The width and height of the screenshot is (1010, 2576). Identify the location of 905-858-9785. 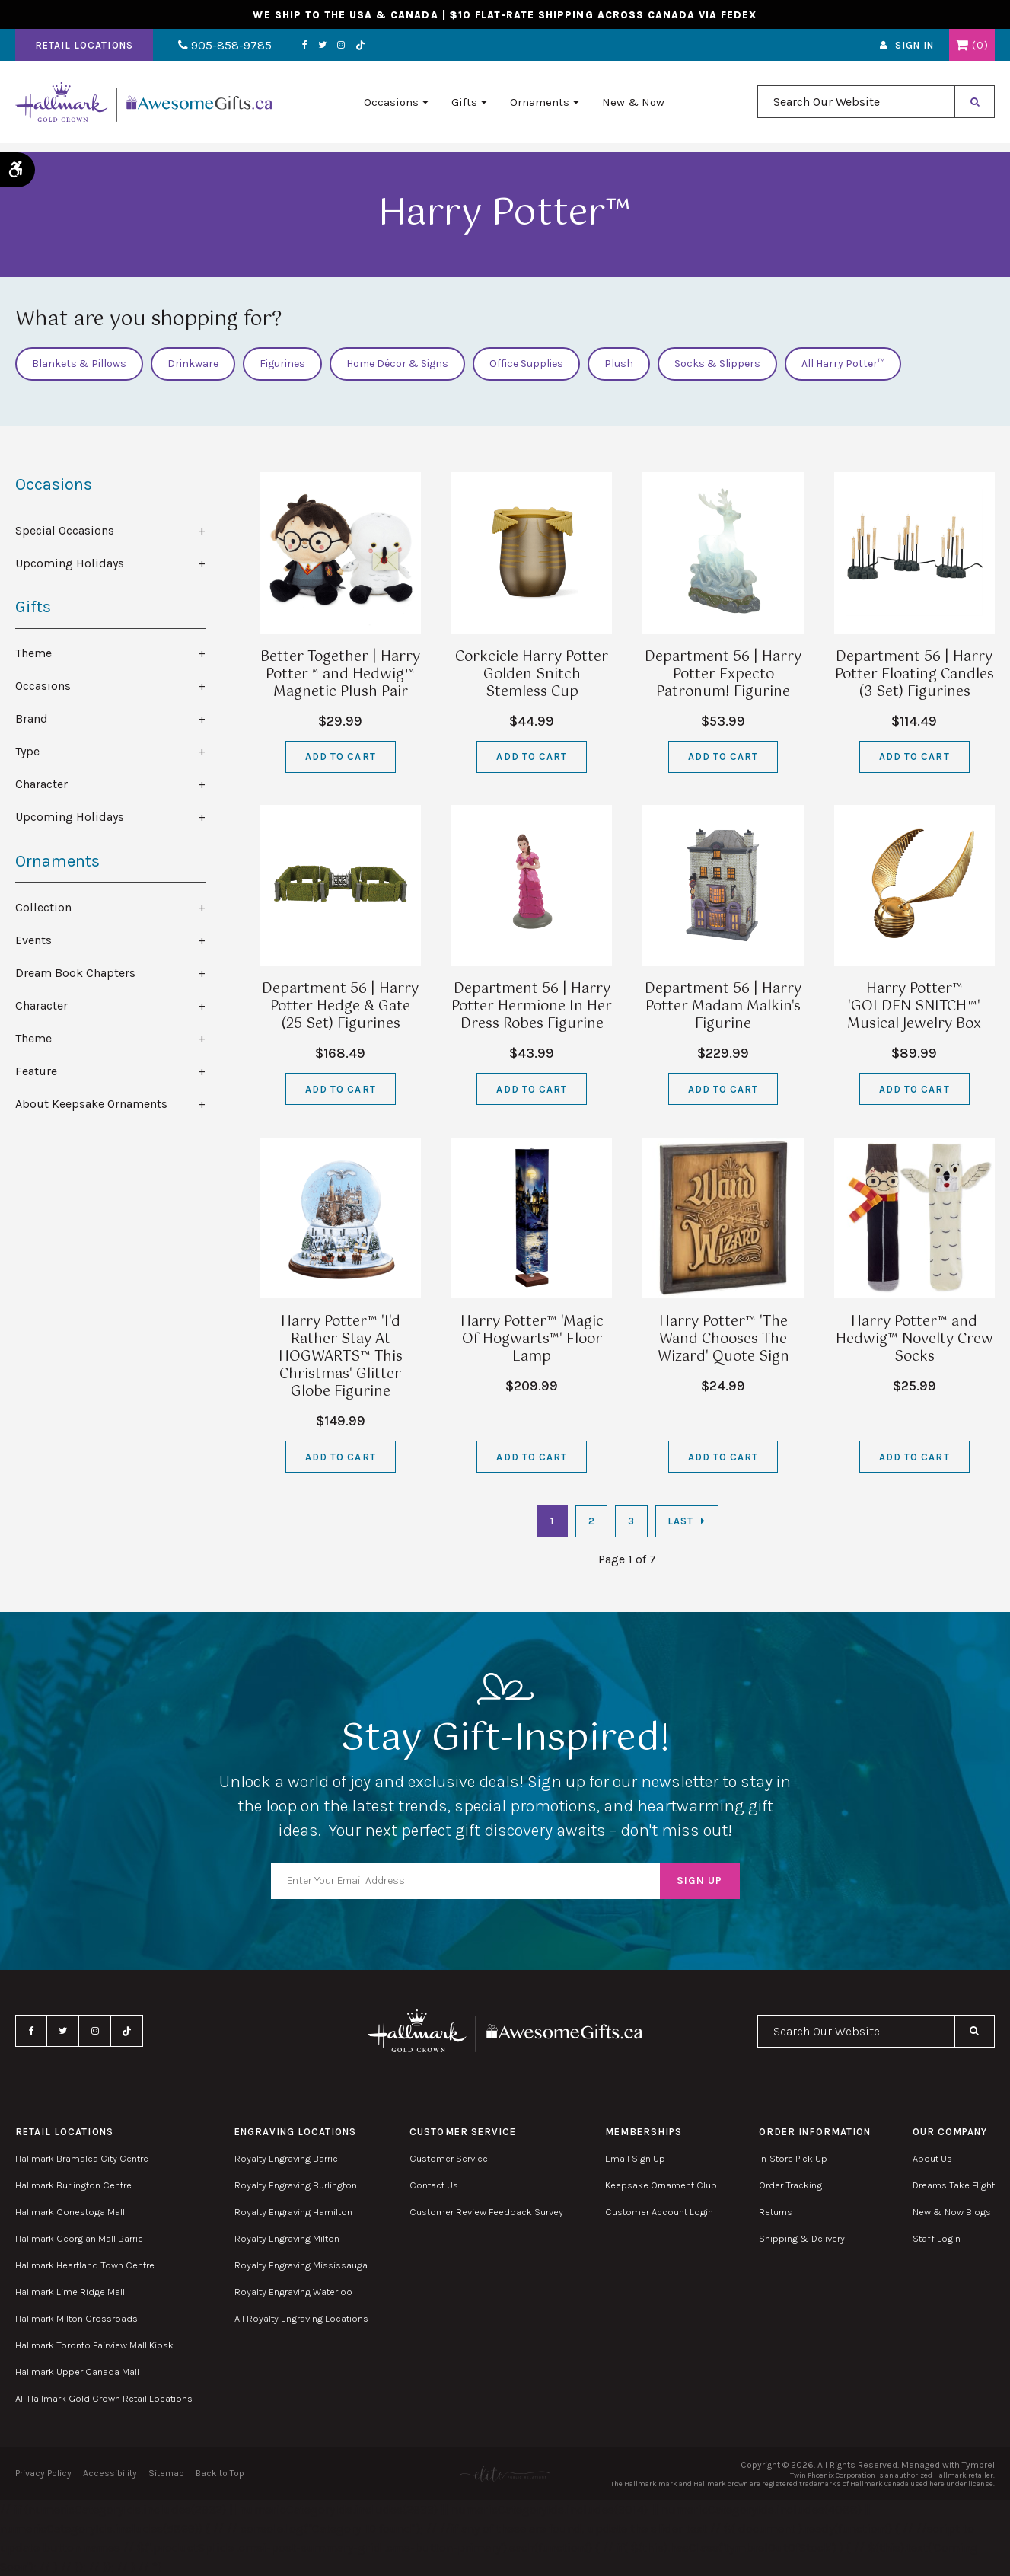
(219, 48).